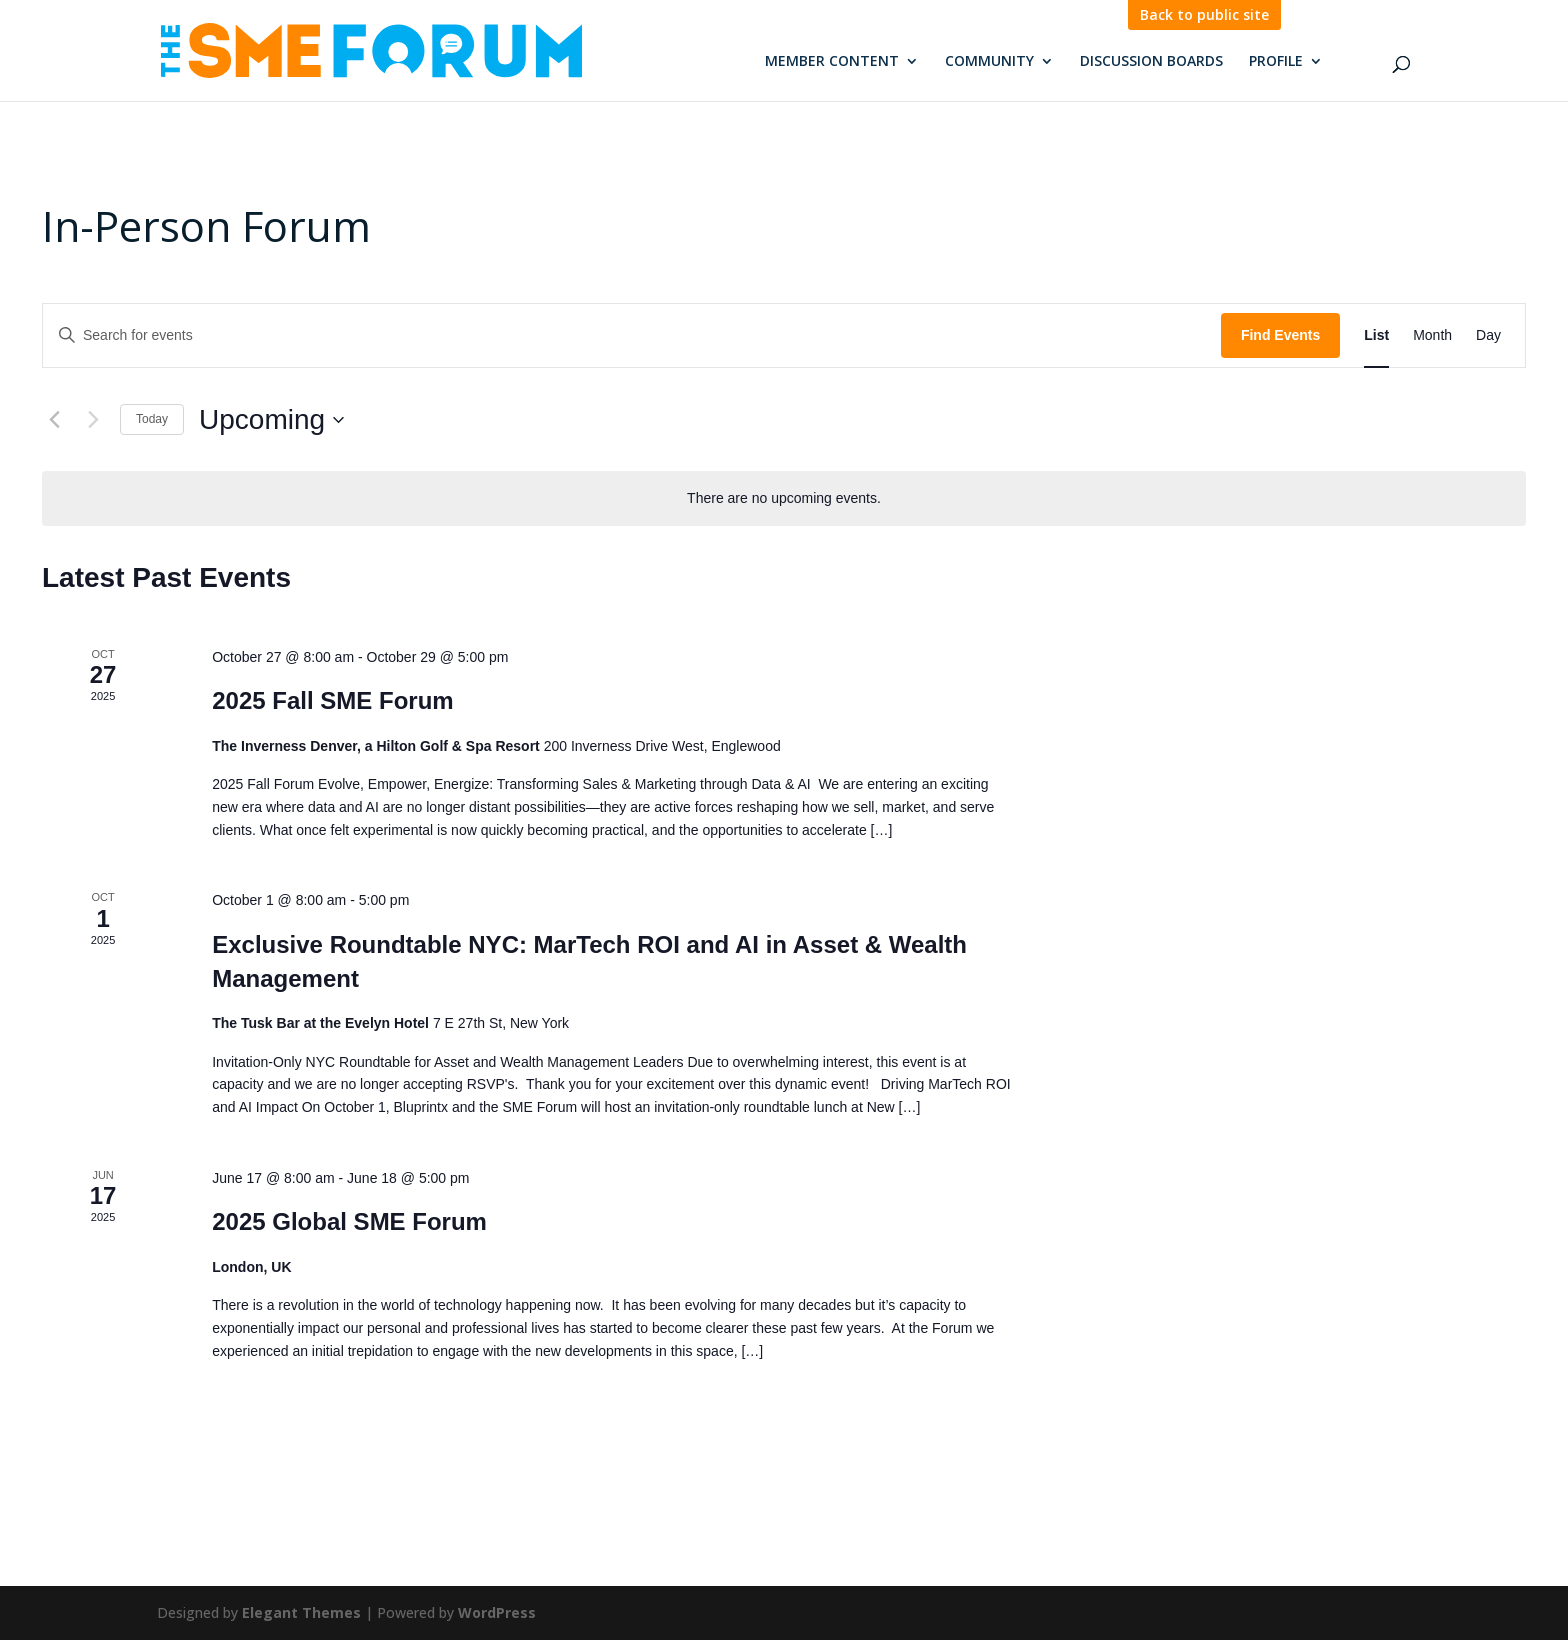 The height and width of the screenshot is (1640, 1568). Describe the element at coordinates (301, 1612) in the screenshot. I see `Elegant Themes` at that location.